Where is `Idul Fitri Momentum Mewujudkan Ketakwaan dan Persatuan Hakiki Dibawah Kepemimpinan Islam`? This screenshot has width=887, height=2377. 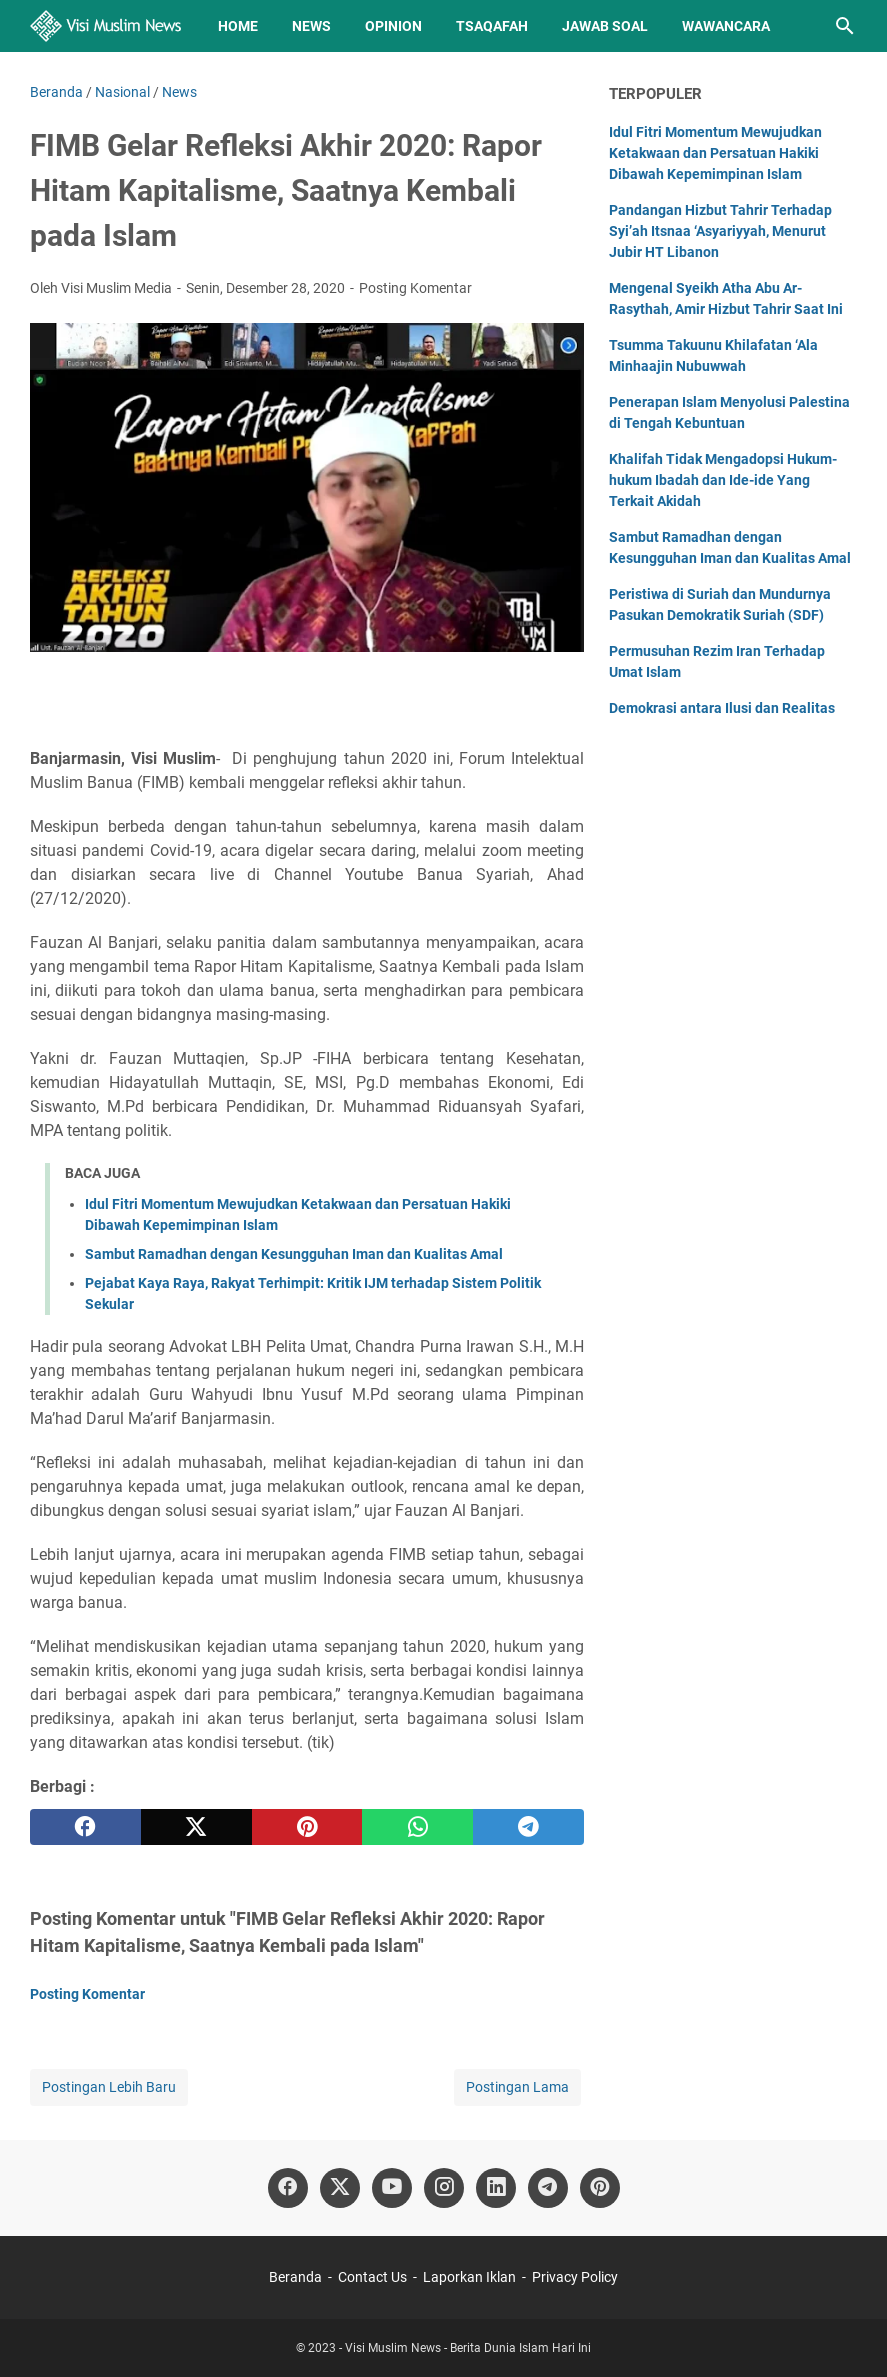 Idul Fitri Momentum Mewujudkan Ketakwaan dan Persatuan Hakiki Dibawah Kepemimpinan Islam is located at coordinates (715, 153).